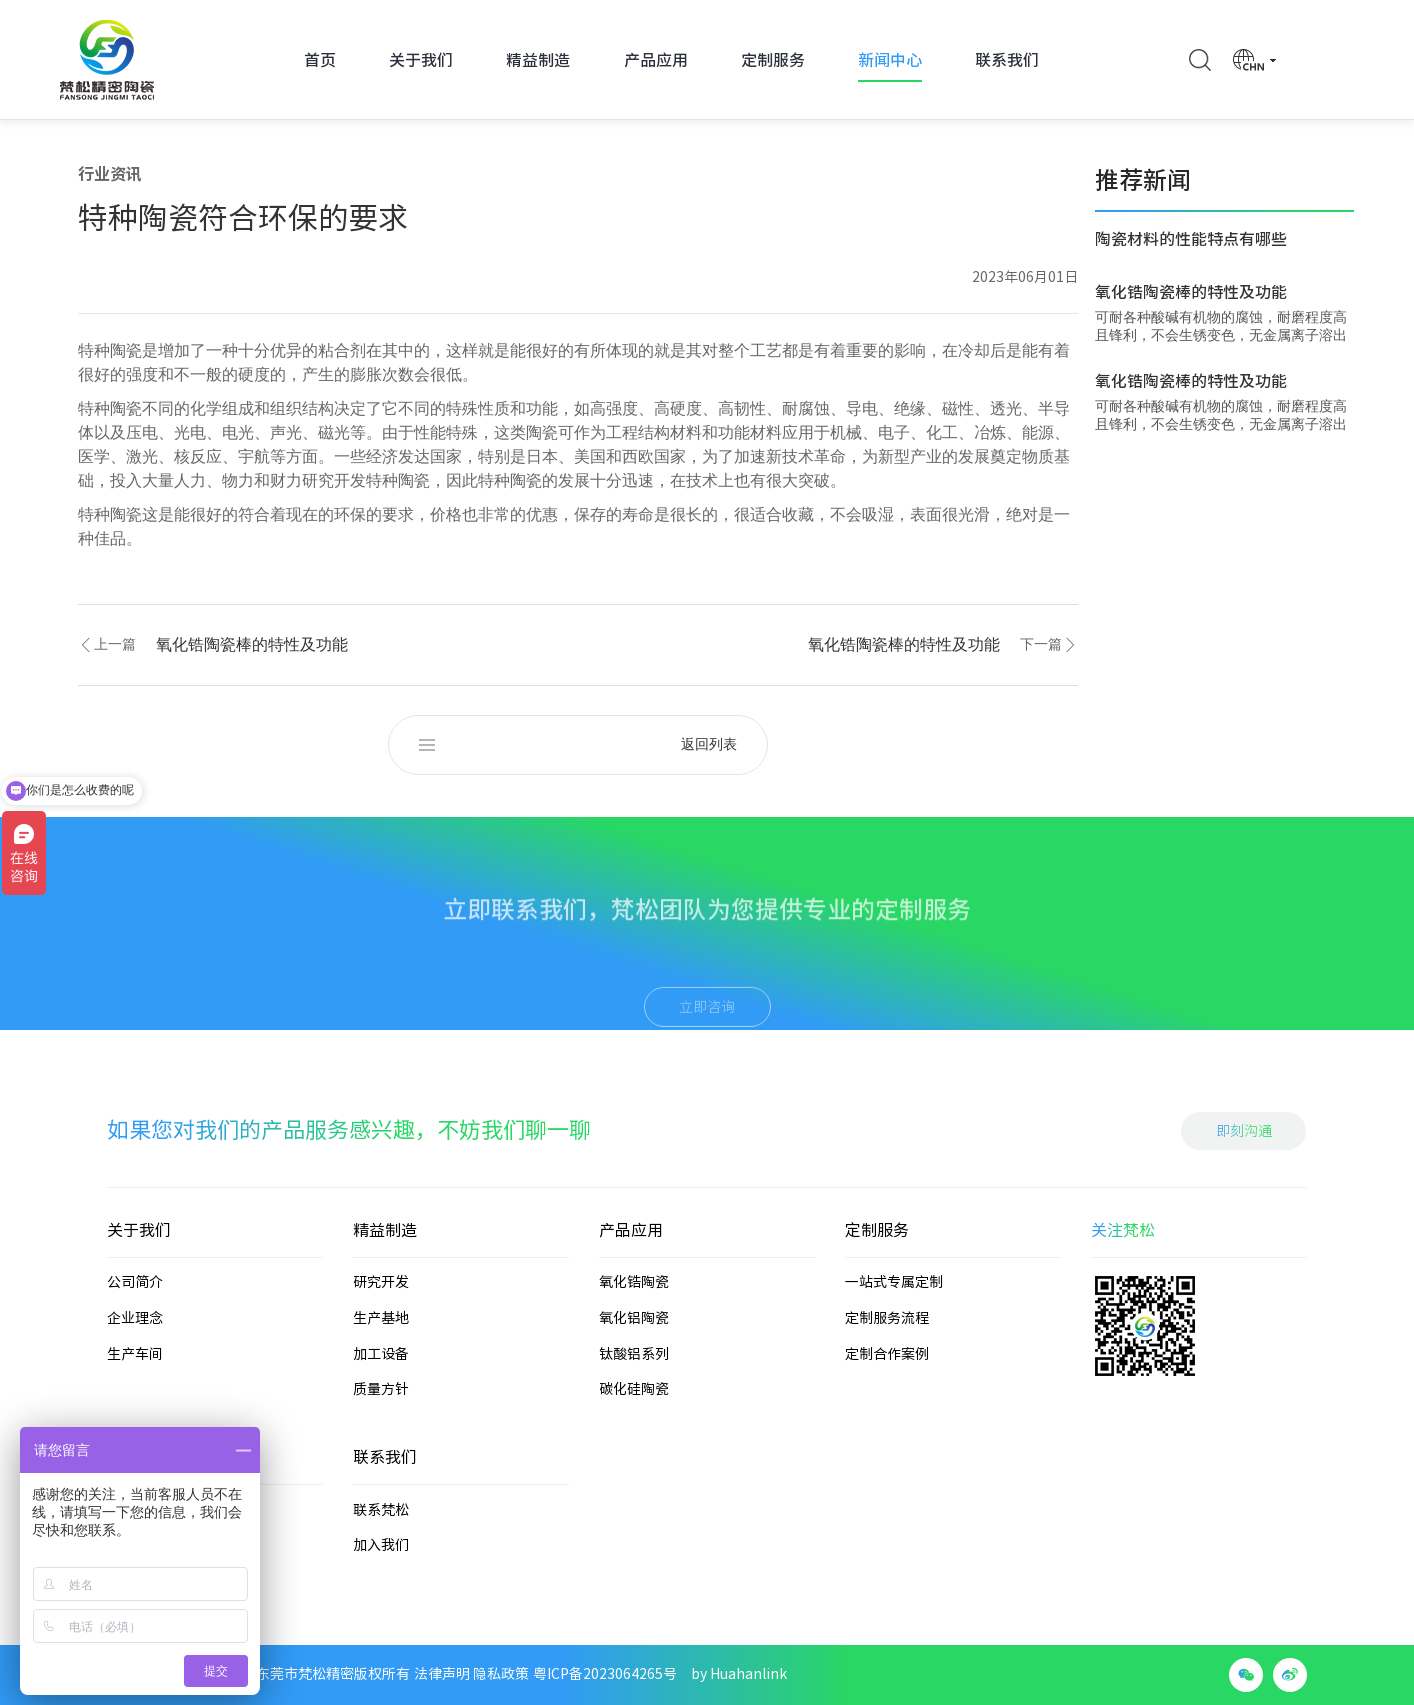 The width and height of the screenshot is (1414, 1705). I want to click on 定制服务, so click(773, 60).